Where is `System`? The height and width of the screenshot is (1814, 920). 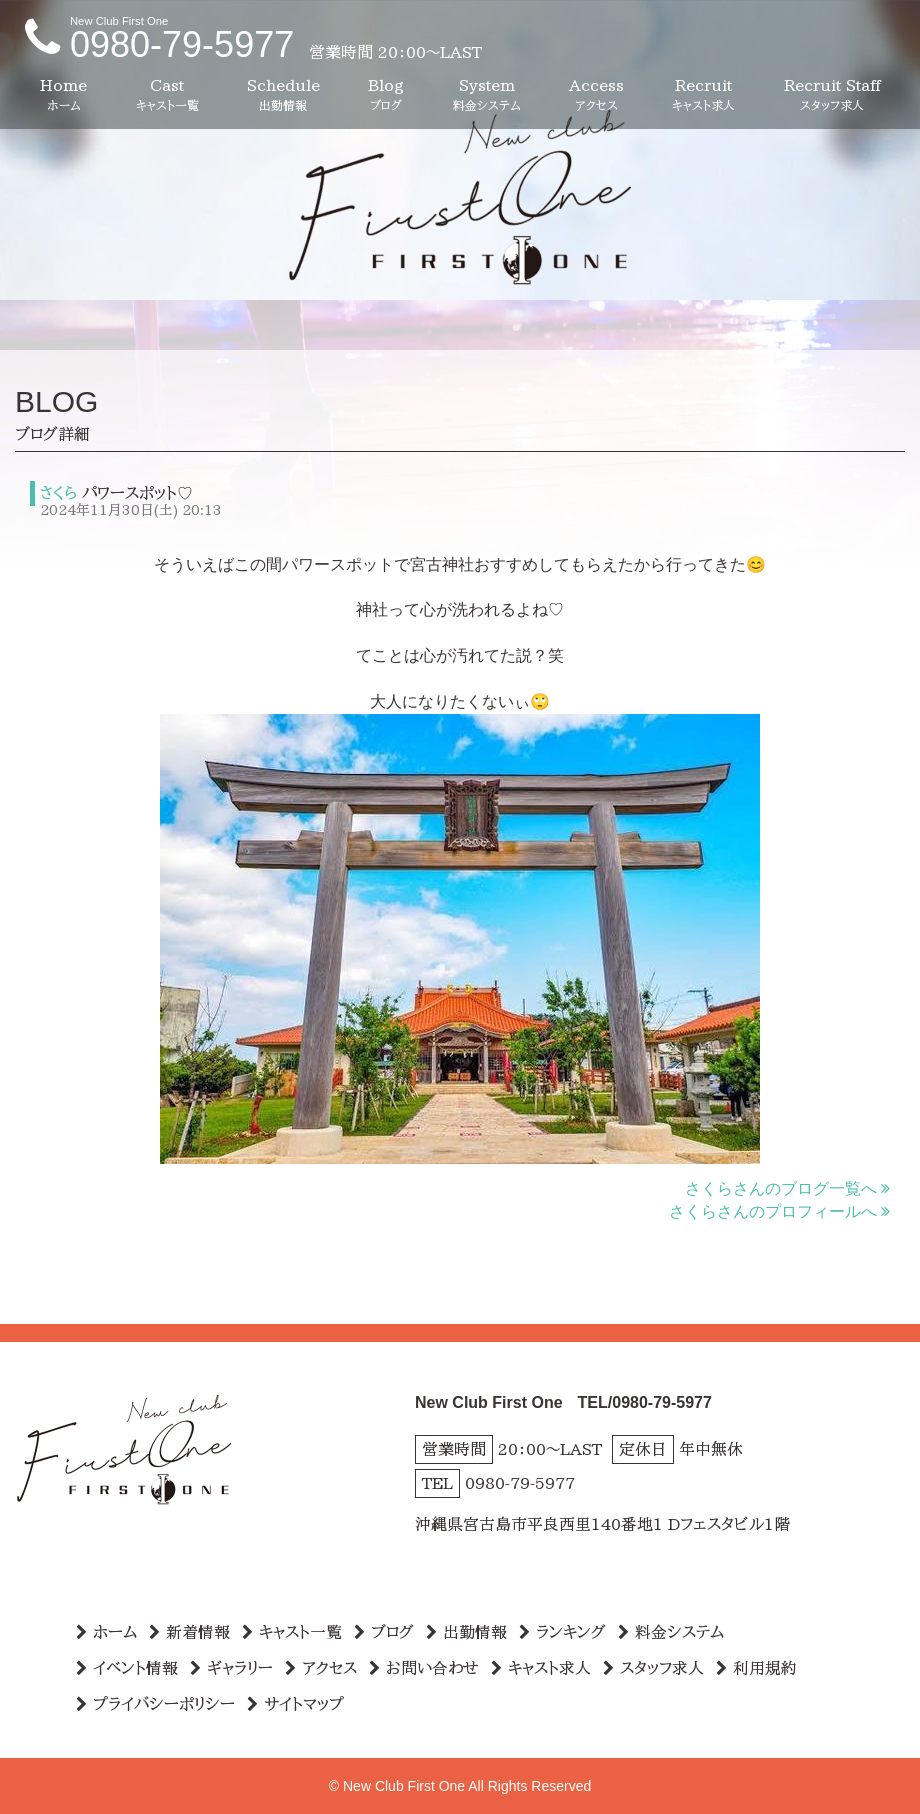
System is located at coordinates (487, 95).